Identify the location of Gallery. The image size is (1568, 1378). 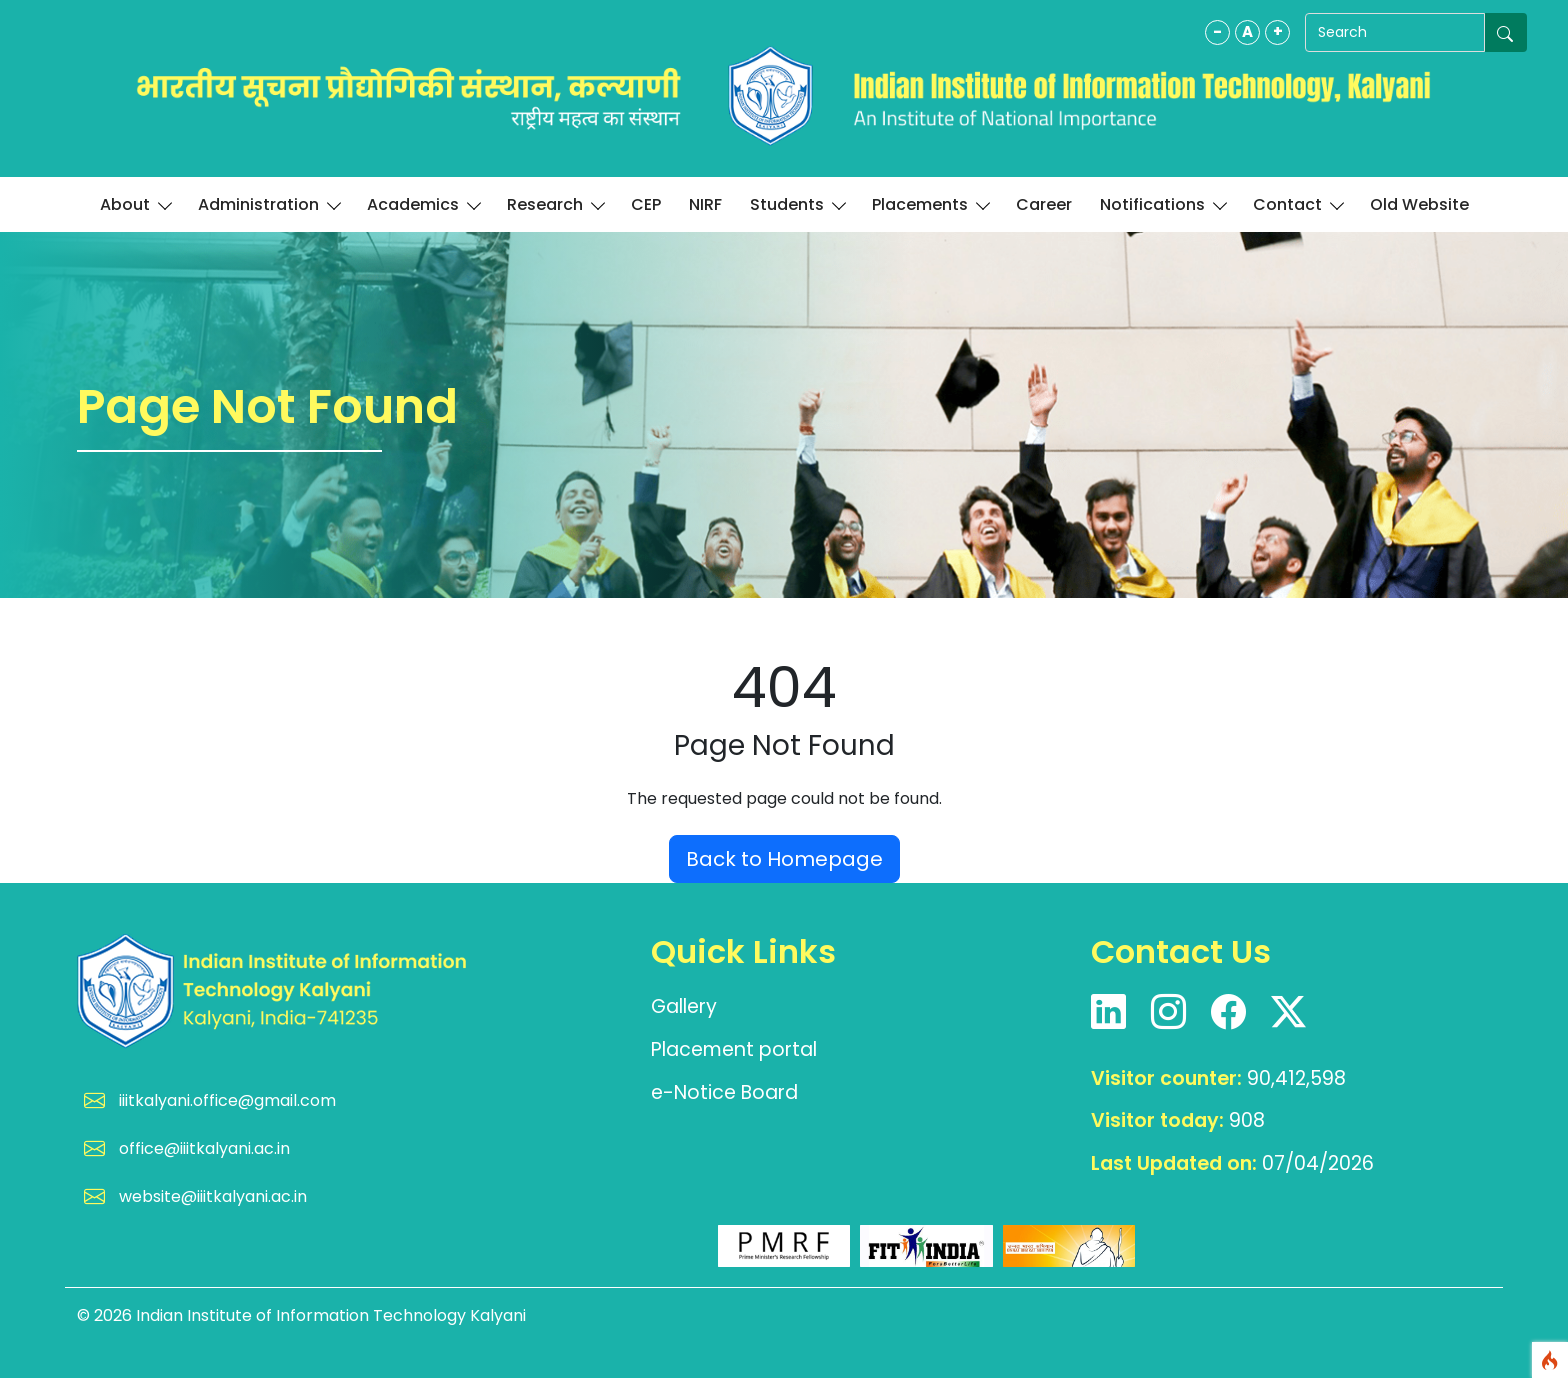
(684, 1006).